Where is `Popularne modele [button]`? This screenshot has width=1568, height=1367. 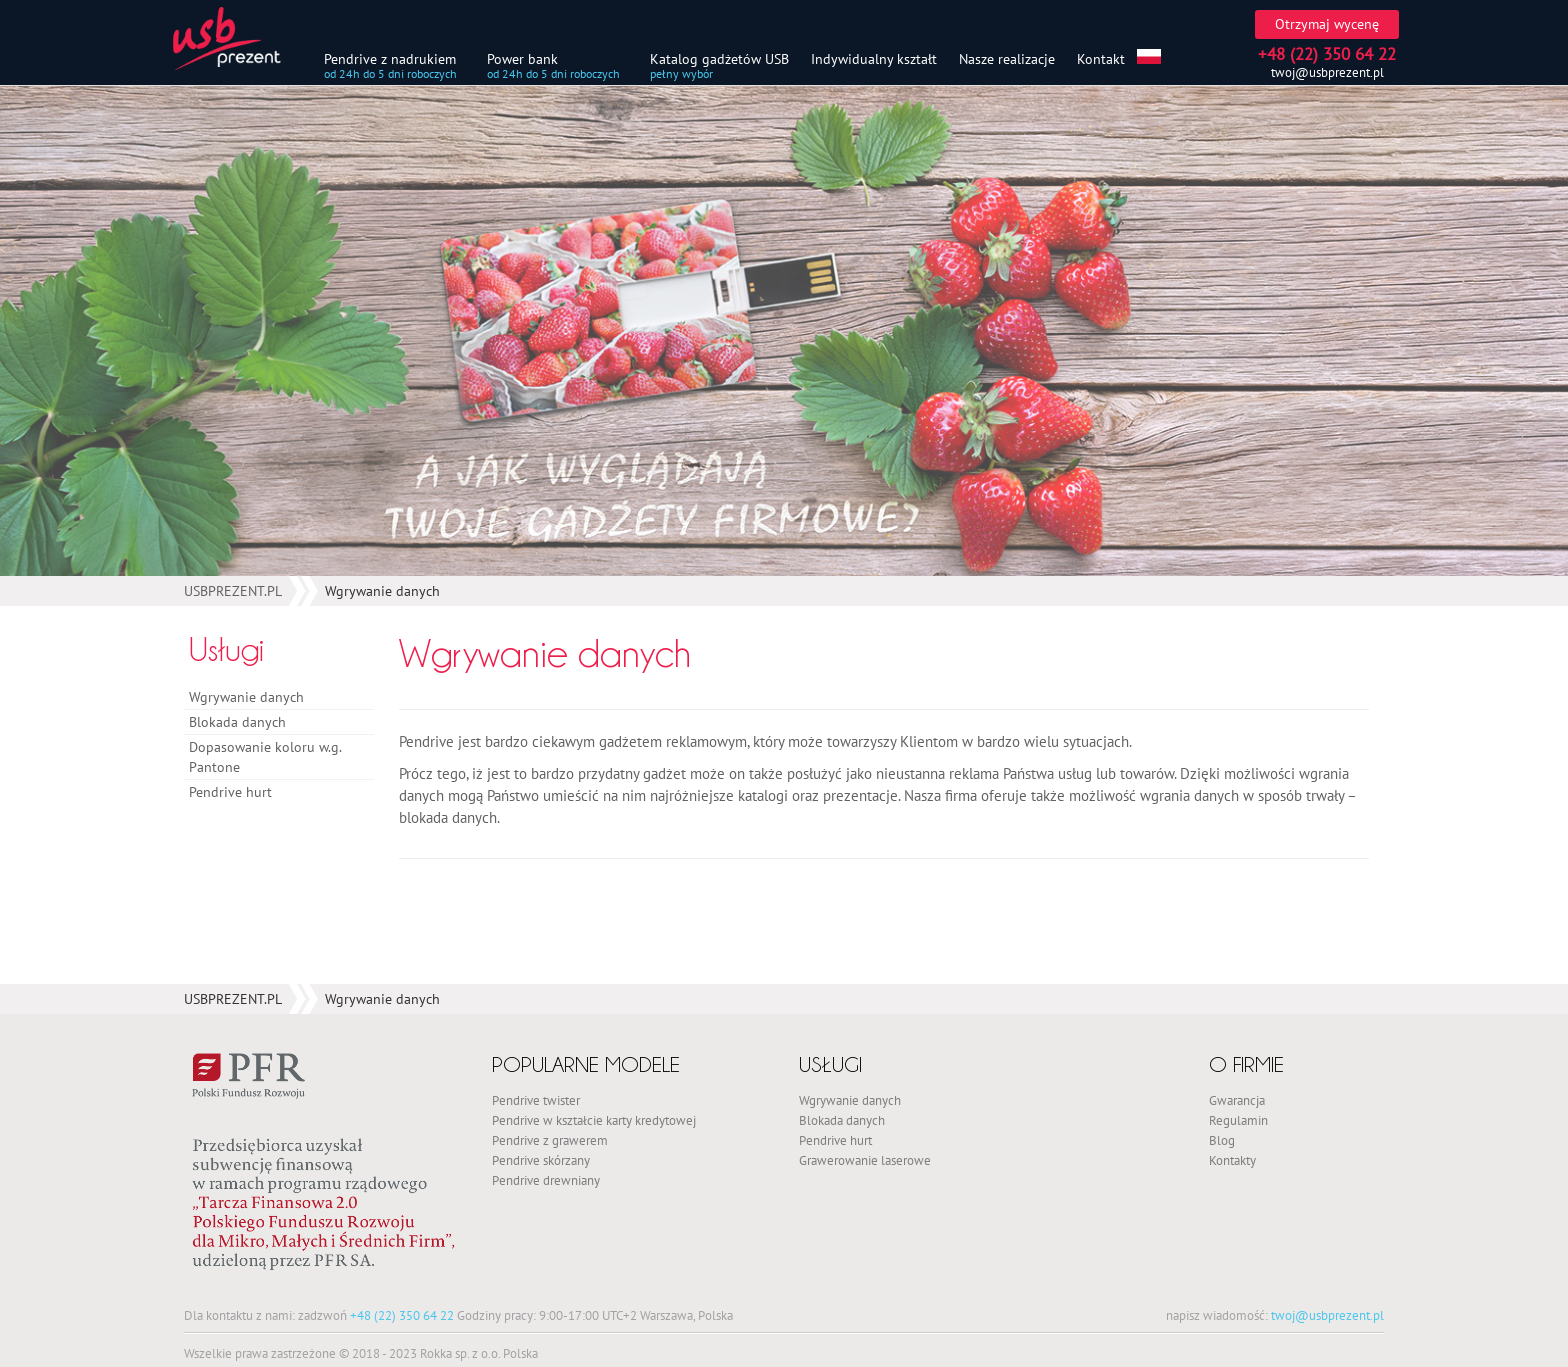
Popularne modele [button] is located at coordinates (586, 1064).